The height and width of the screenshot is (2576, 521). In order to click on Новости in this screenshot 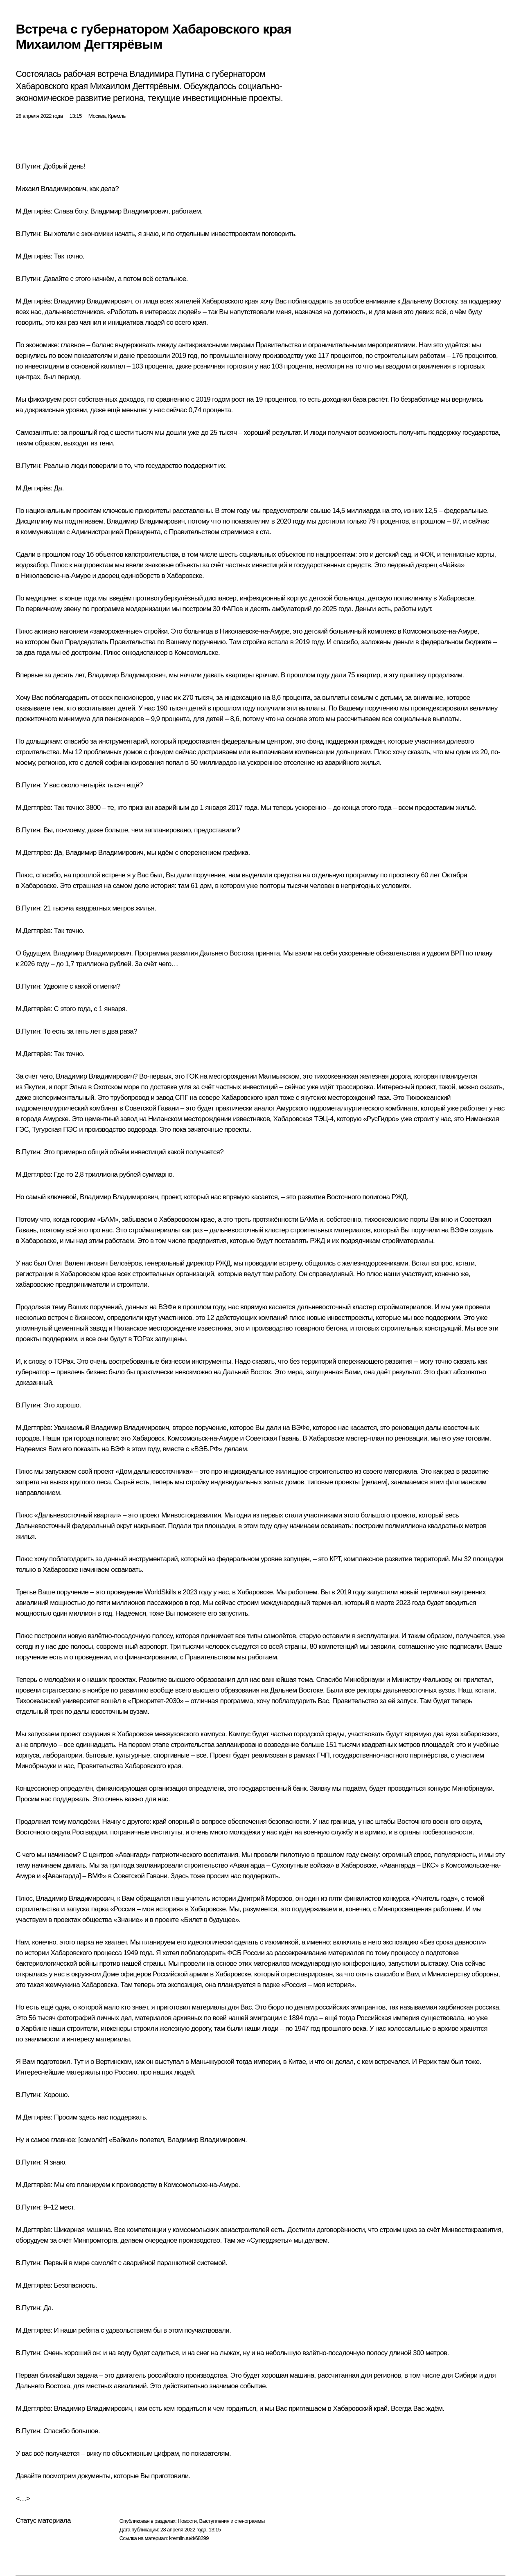, I will do `click(187, 2521)`.